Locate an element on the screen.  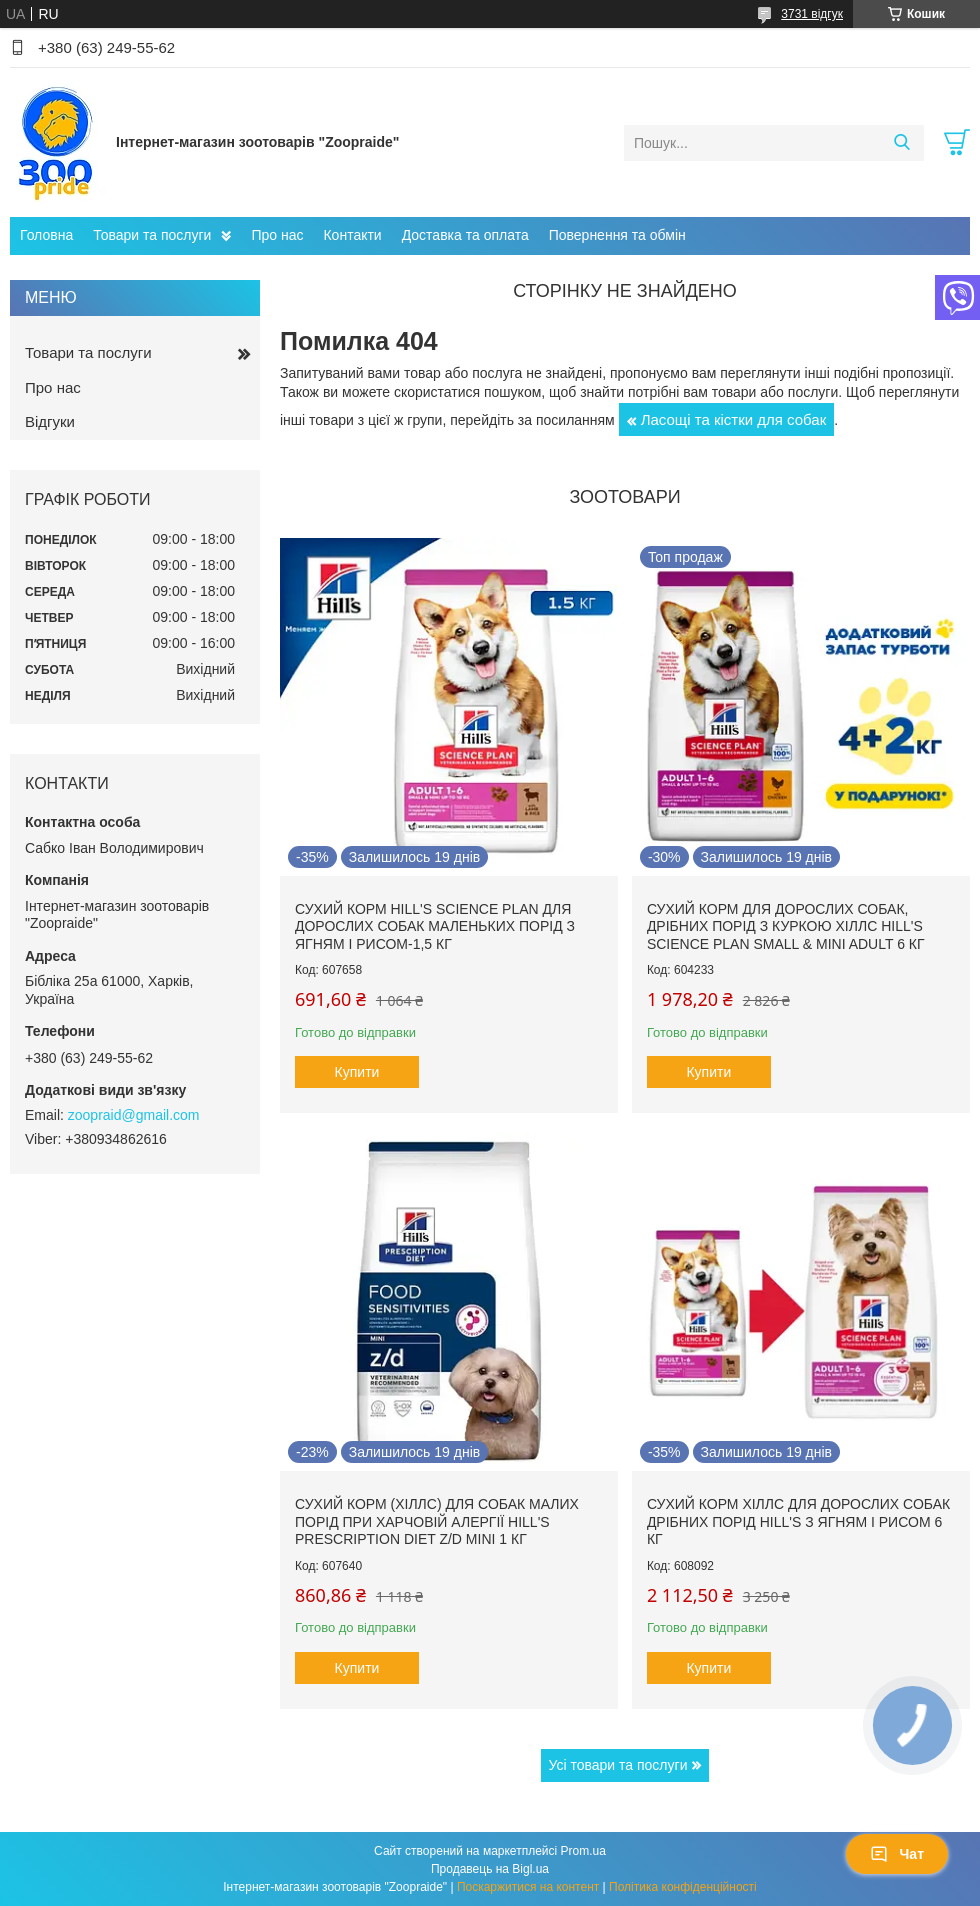
Сухий корм Хіллс для дорослих собак дрібних порід hill's з ягням і рисом 6 кг is located at coordinates (798, 1521).